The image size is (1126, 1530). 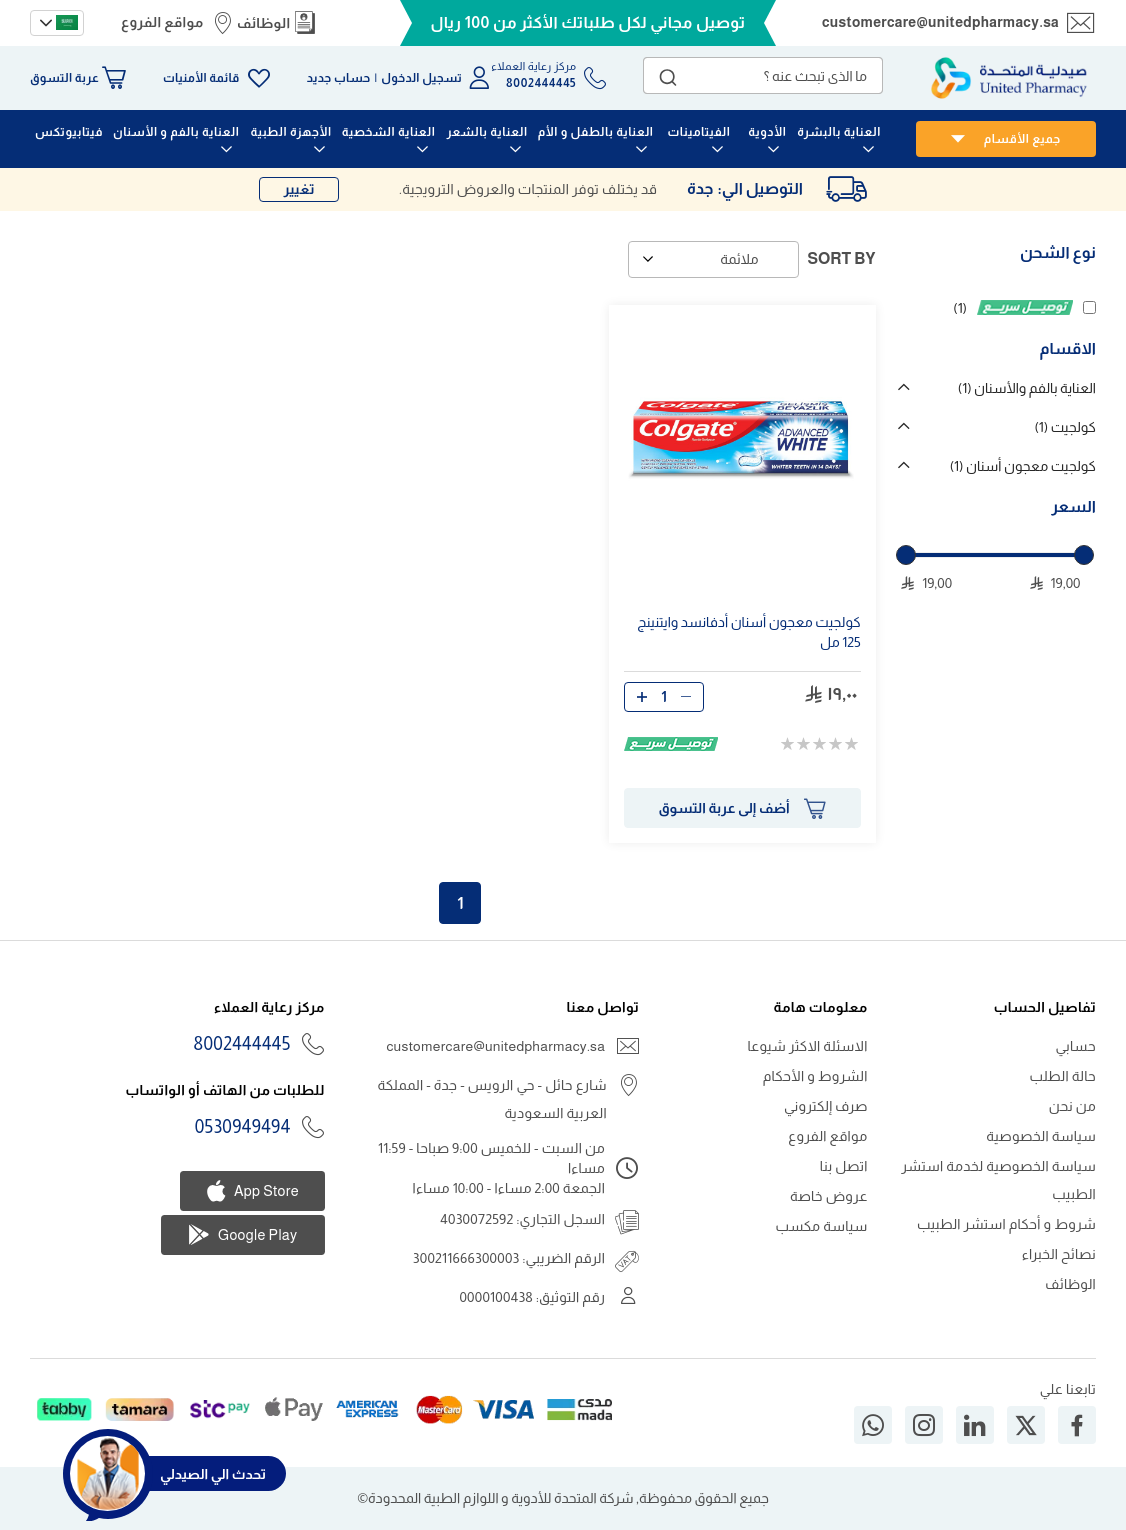 I want to click on كولجيت, so click(x=1065, y=427).